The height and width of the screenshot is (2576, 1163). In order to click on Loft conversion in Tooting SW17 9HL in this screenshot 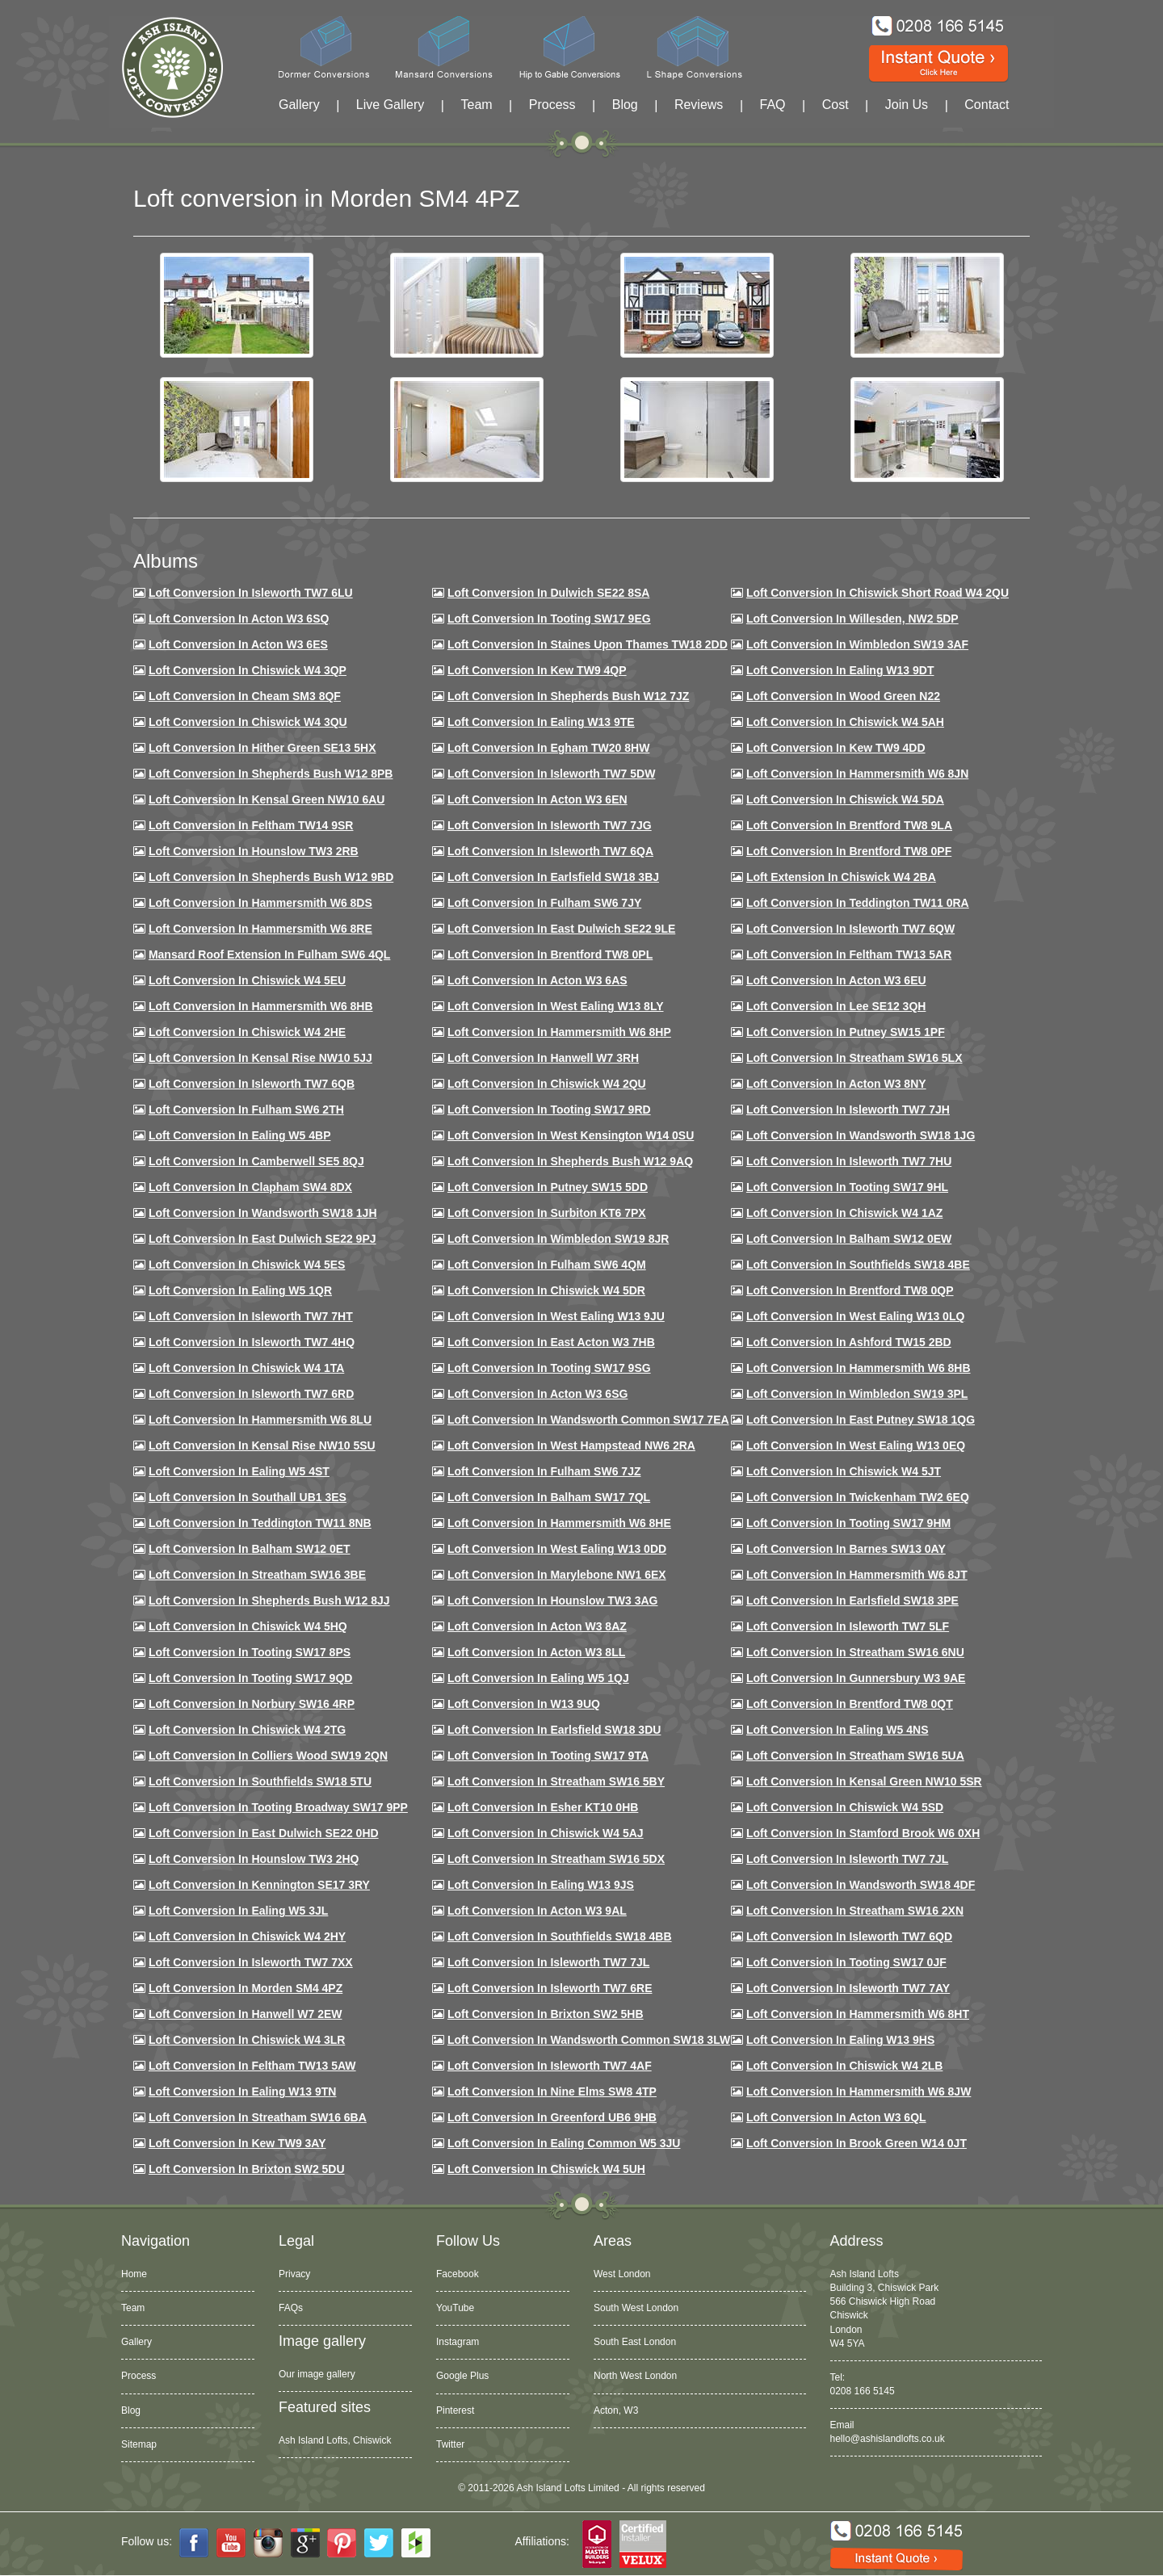, I will do `click(847, 1187)`.